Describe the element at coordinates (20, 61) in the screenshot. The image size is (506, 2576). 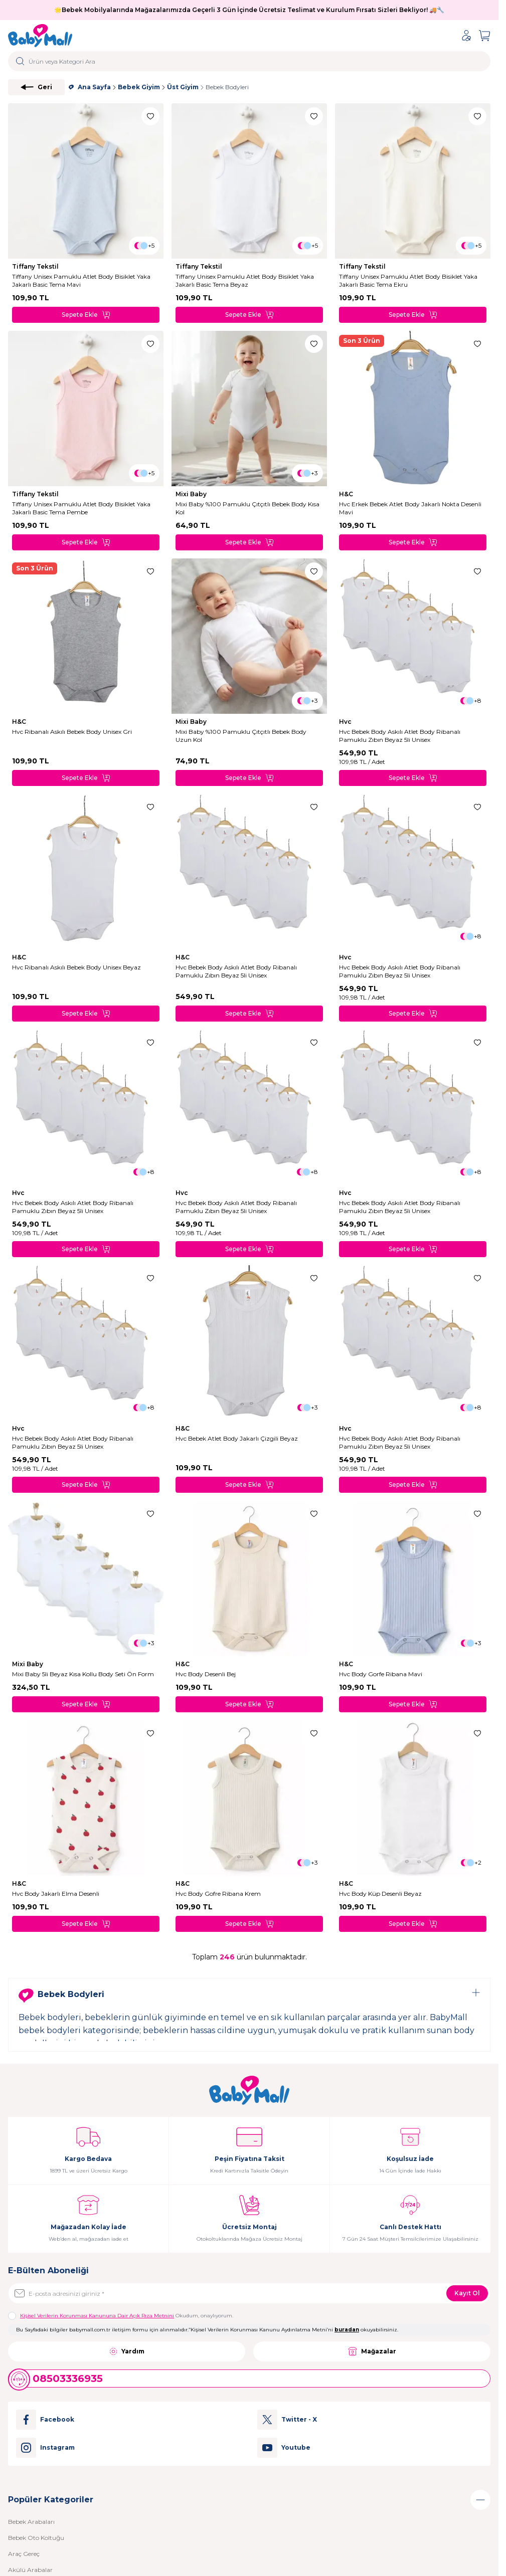
I see `[search button]` at that location.